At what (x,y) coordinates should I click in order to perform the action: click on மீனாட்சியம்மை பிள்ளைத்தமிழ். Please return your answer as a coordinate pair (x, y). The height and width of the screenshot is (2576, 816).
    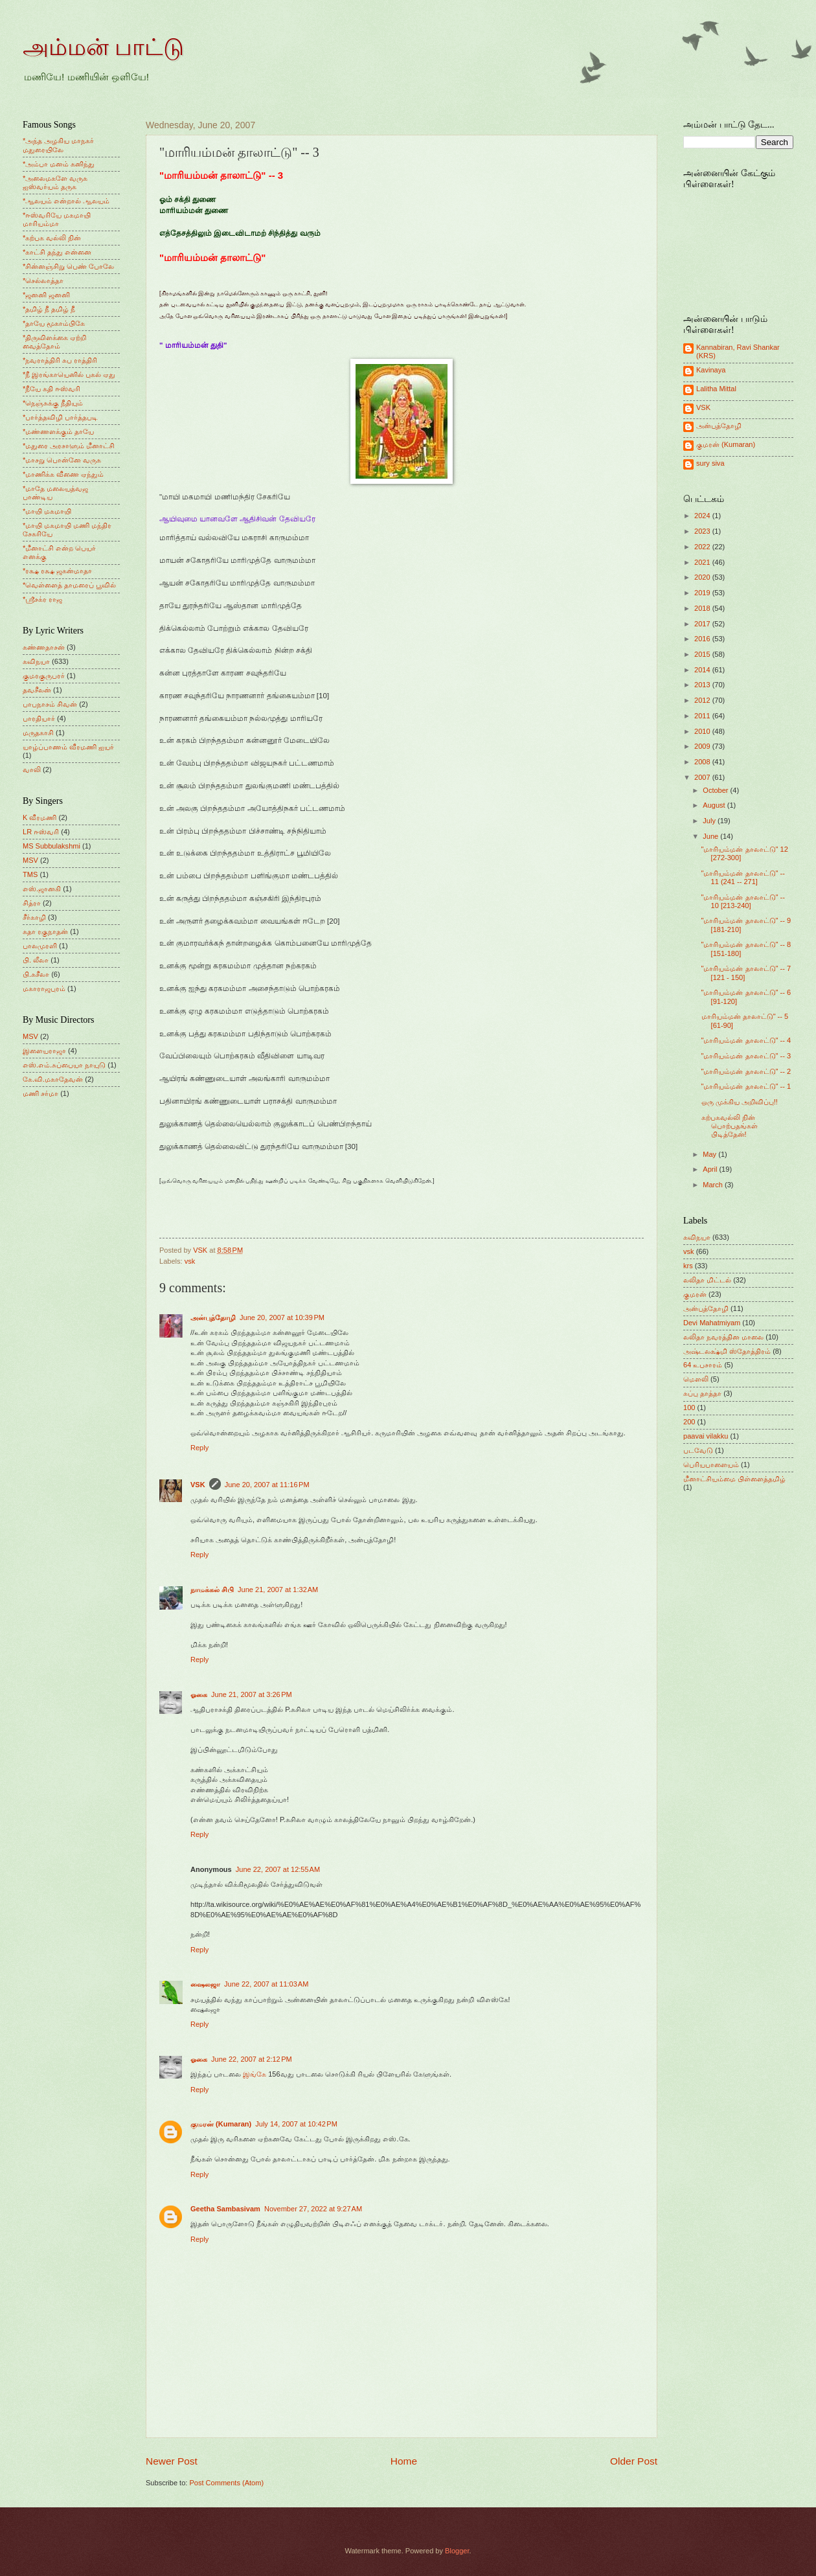
    Looking at the image, I should click on (734, 1479).